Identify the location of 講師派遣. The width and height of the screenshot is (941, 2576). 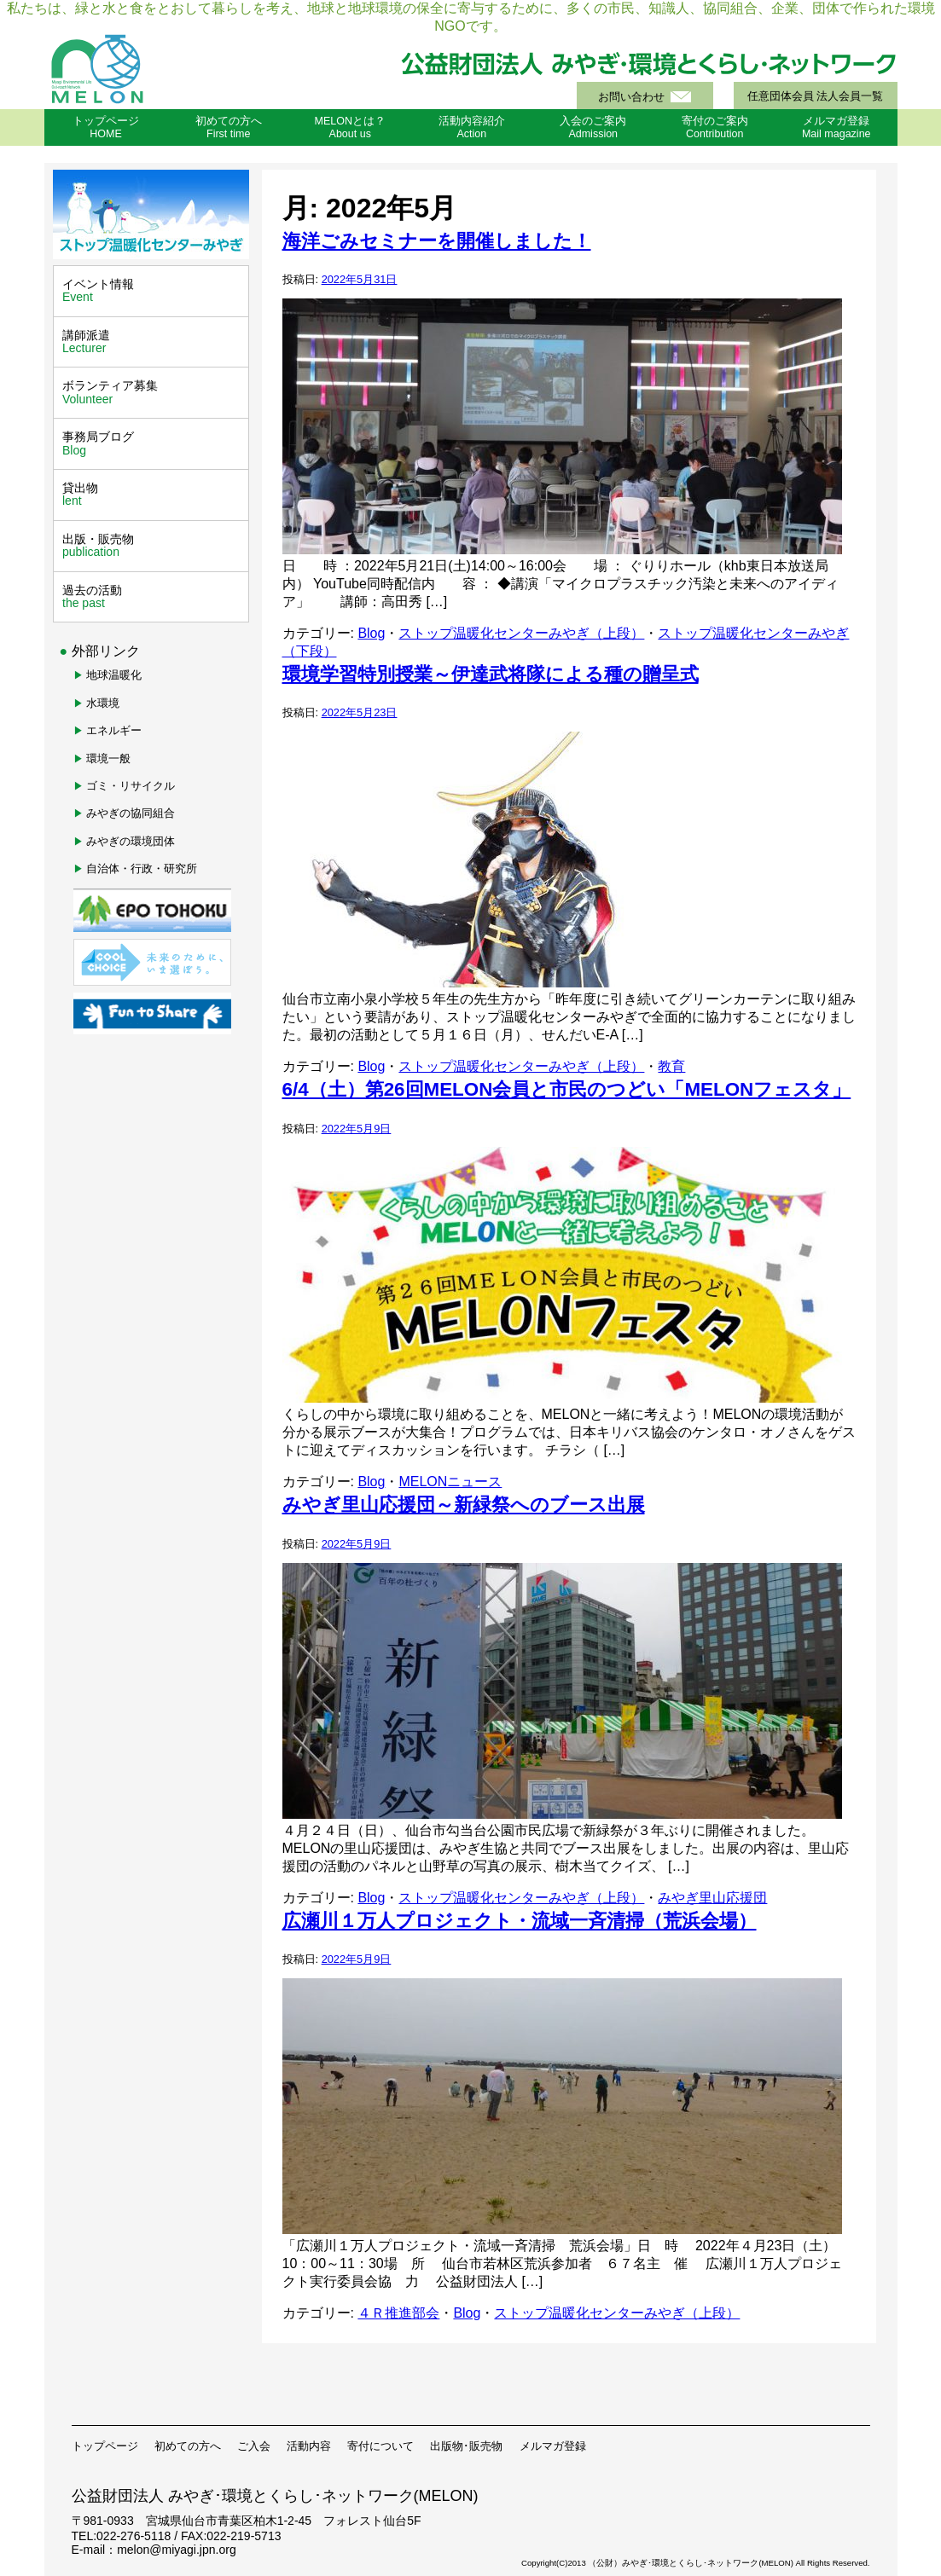
(152, 342).